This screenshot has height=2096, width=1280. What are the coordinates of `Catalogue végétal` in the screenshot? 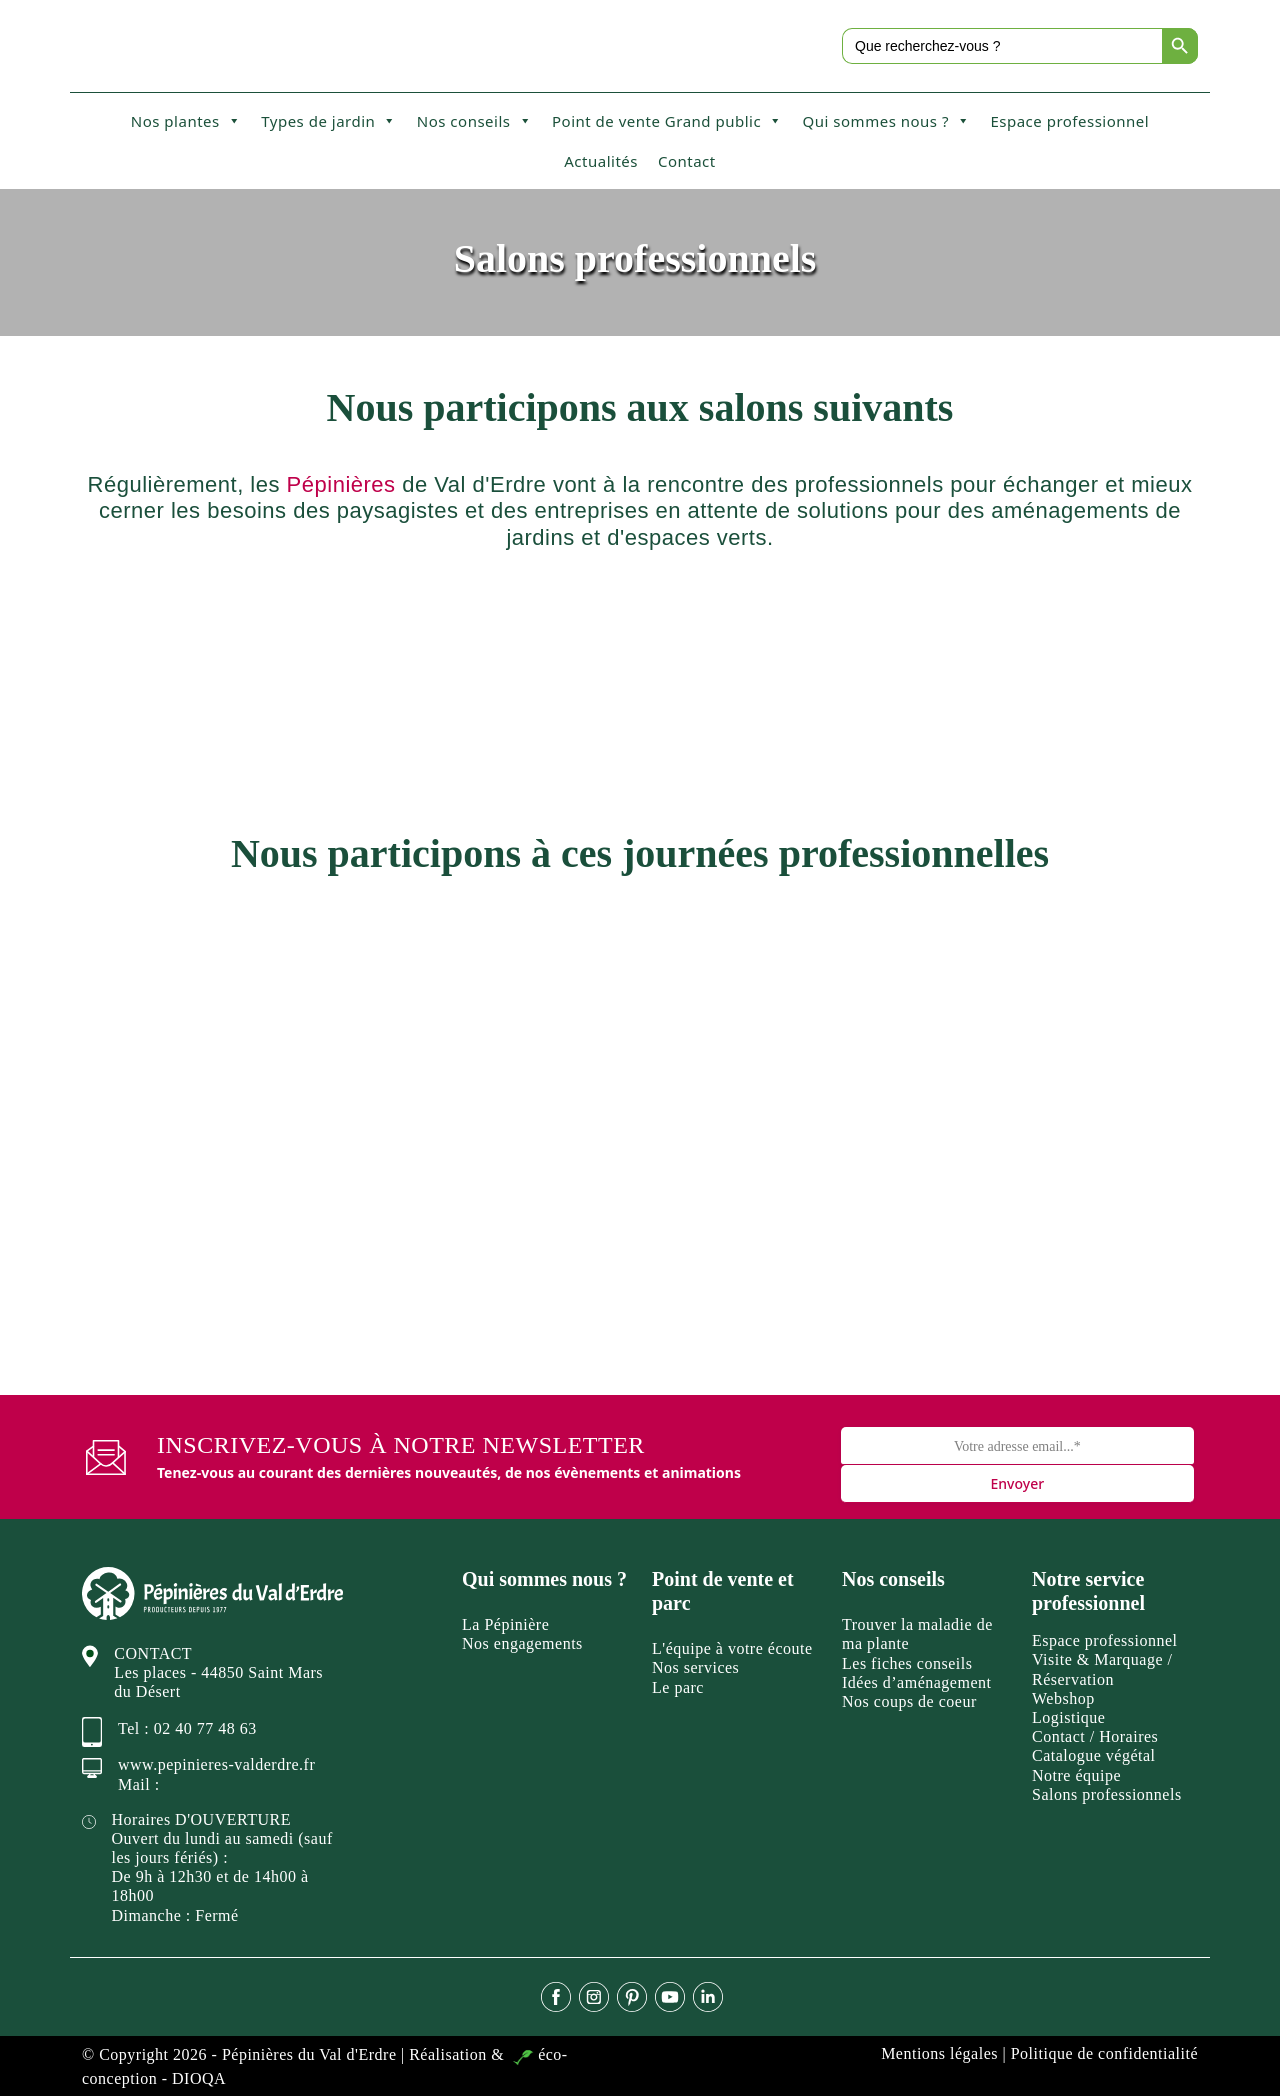 It's located at (1094, 1755).